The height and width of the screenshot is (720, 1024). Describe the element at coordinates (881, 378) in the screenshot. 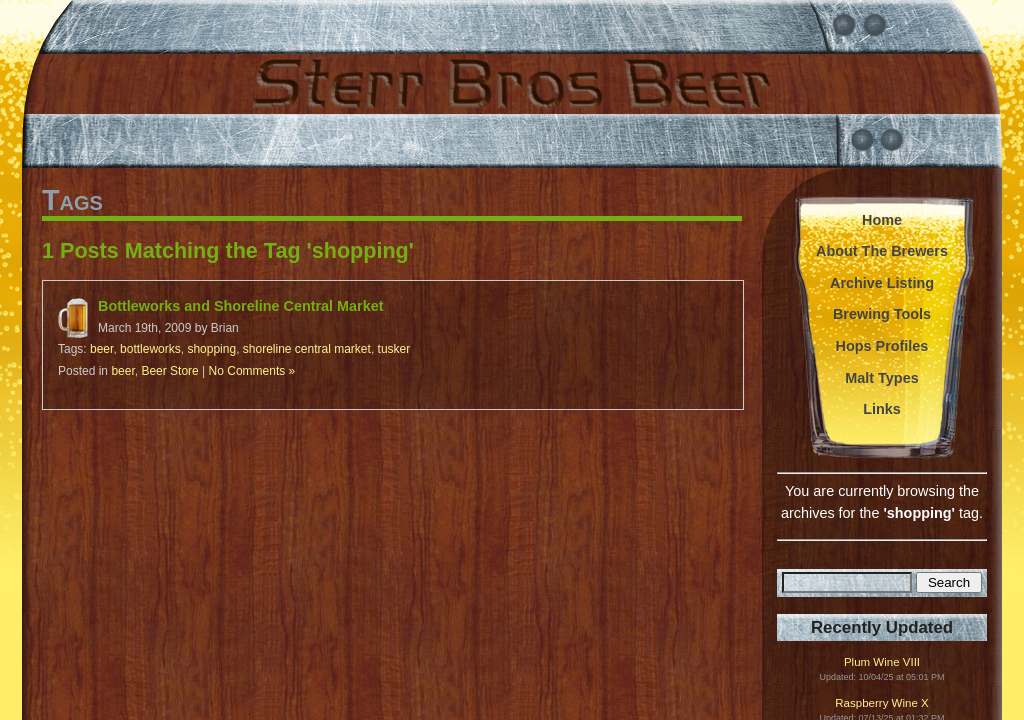

I see `Malt Types` at that location.